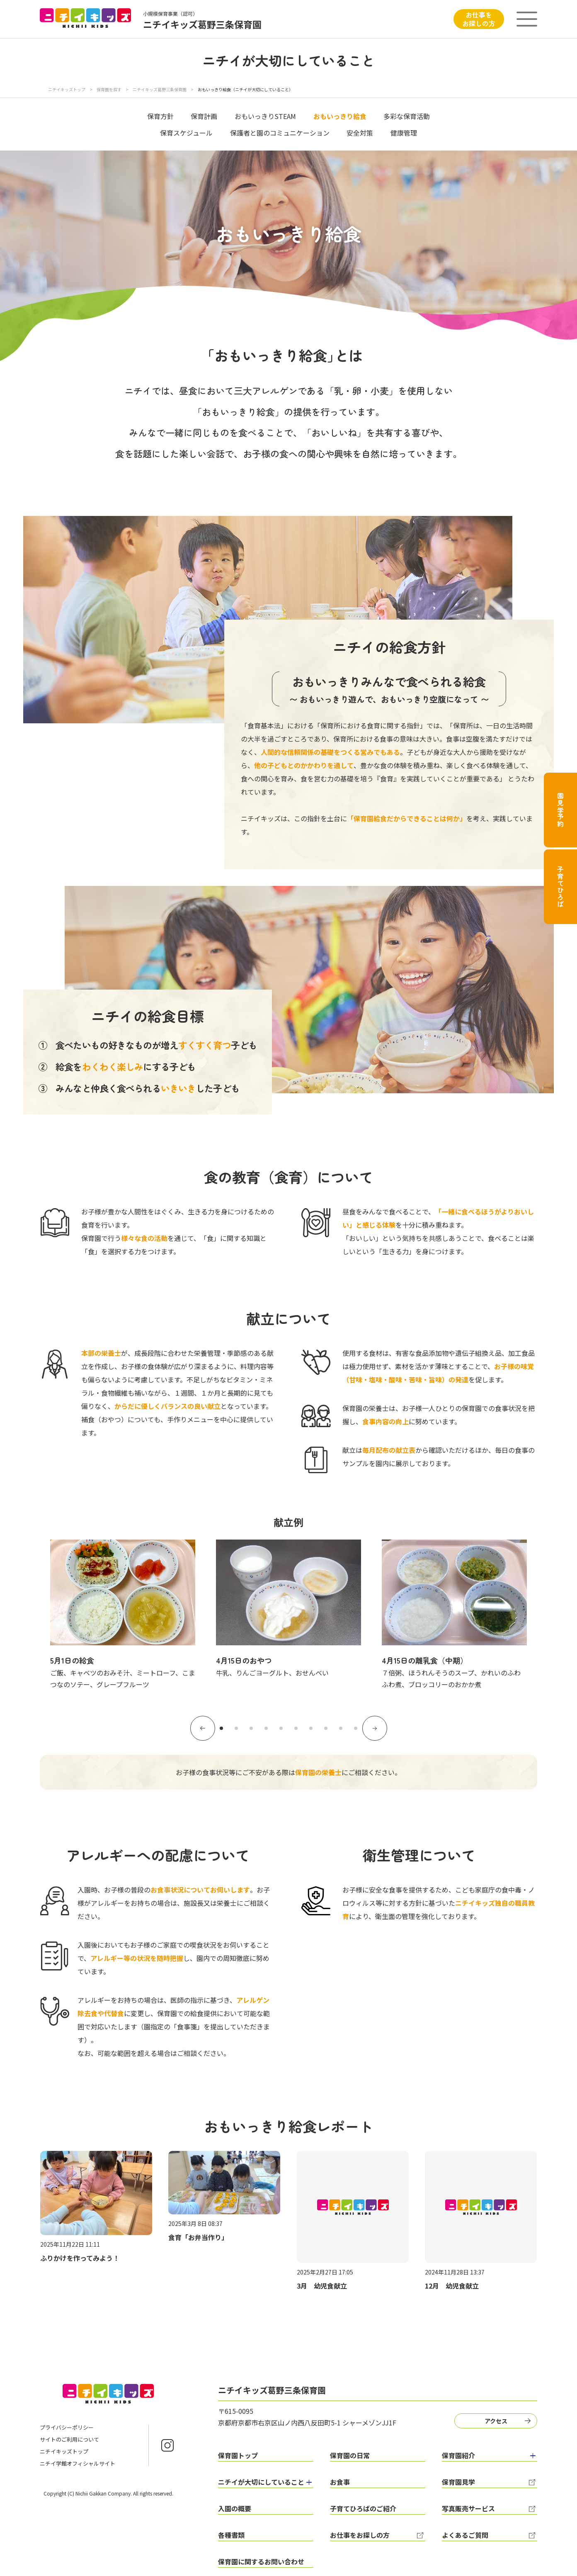  What do you see at coordinates (374, 1728) in the screenshot?
I see `Next` at bounding box center [374, 1728].